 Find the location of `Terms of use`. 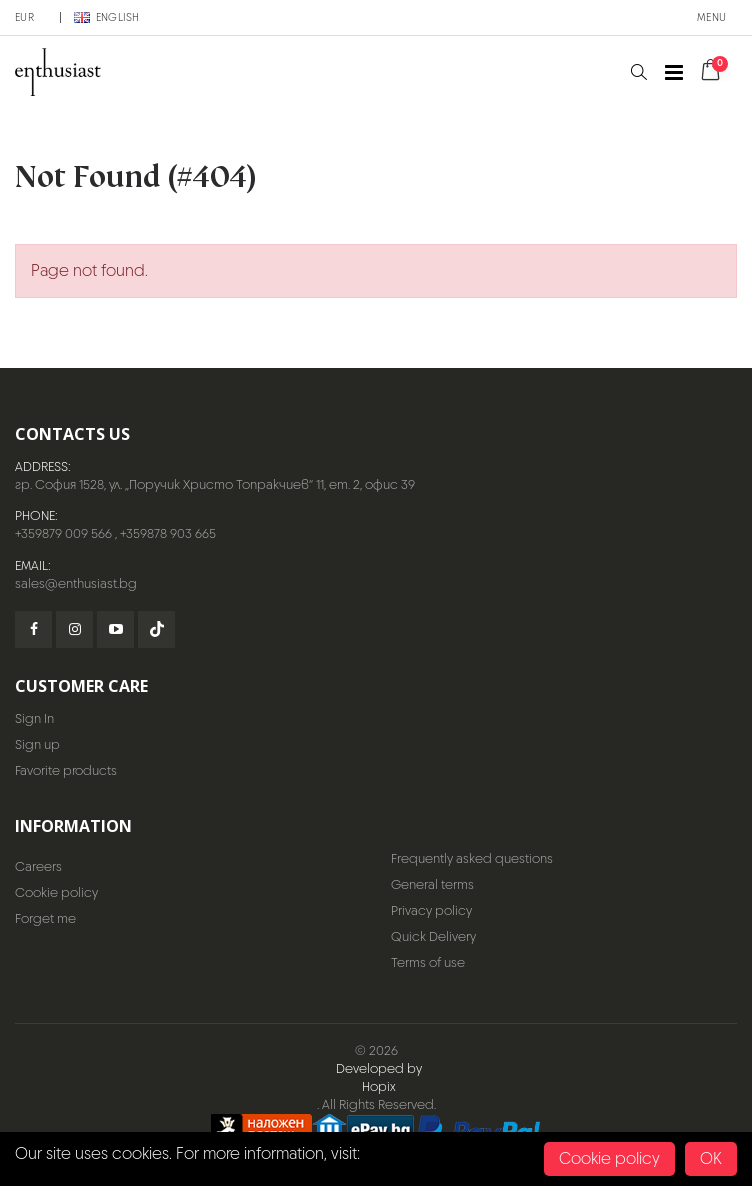

Terms of use is located at coordinates (428, 962).